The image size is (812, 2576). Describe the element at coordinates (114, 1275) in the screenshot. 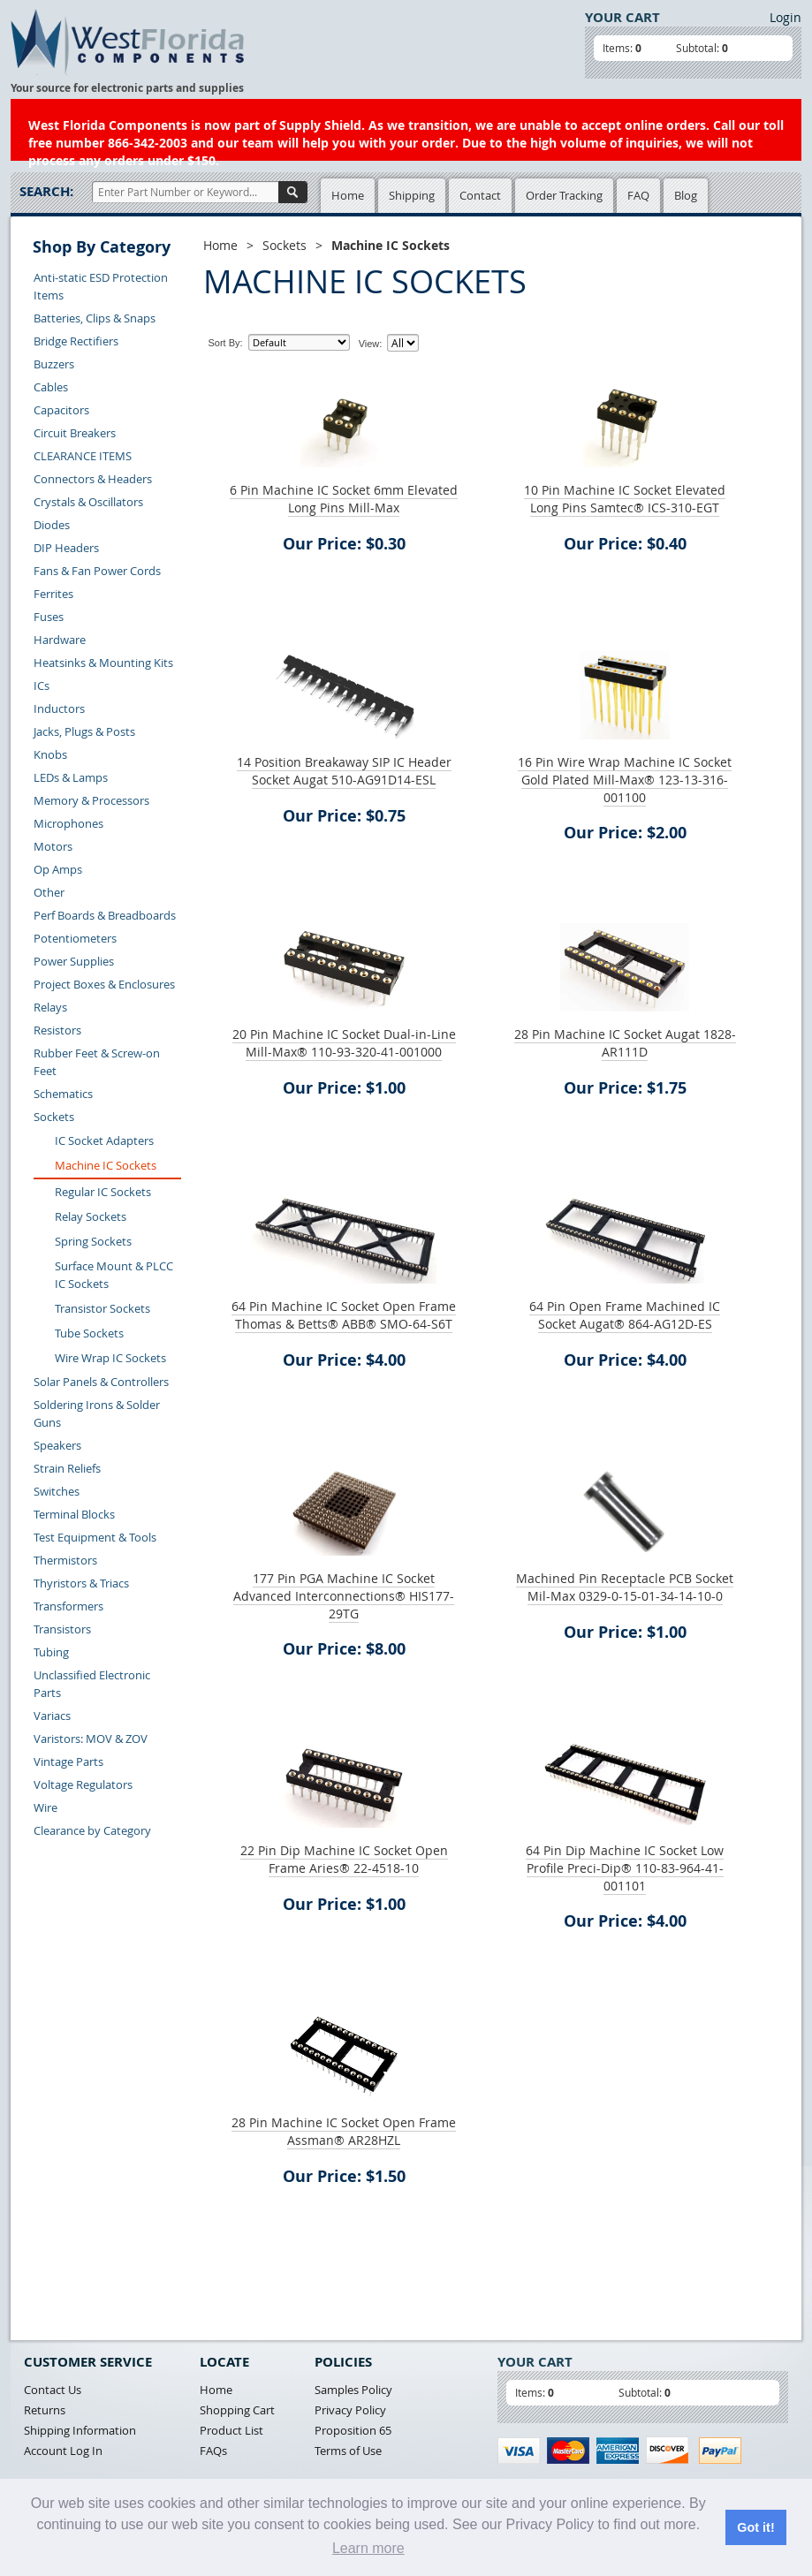

I see `Surface Mount & PLCC IC Sockets` at that location.